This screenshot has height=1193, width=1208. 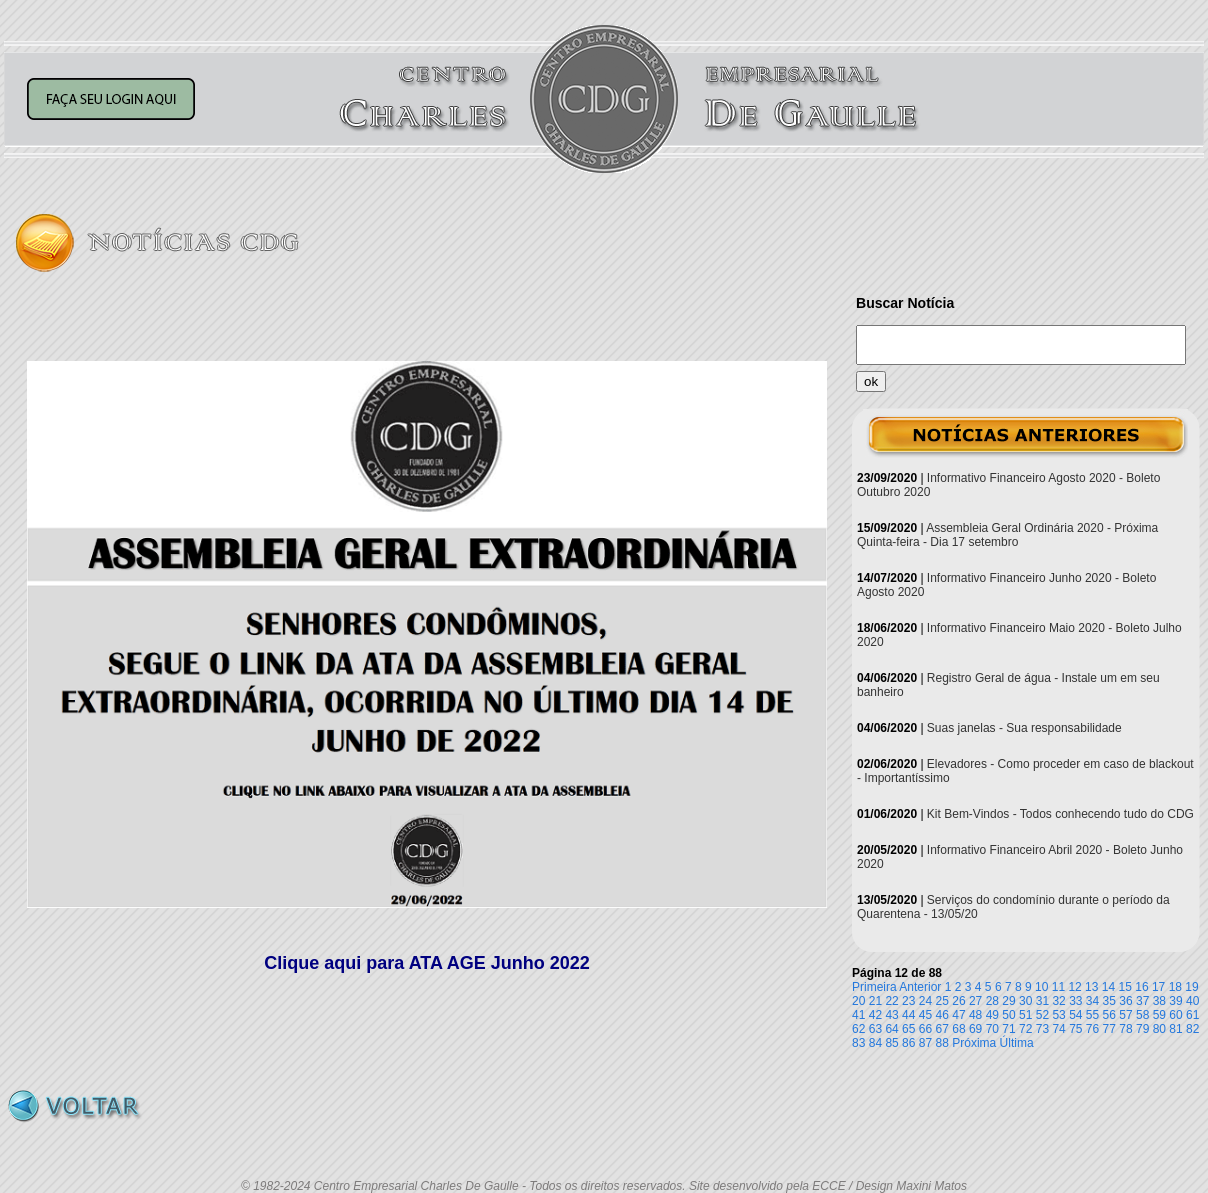 I want to click on Última, so click(x=1017, y=1043).